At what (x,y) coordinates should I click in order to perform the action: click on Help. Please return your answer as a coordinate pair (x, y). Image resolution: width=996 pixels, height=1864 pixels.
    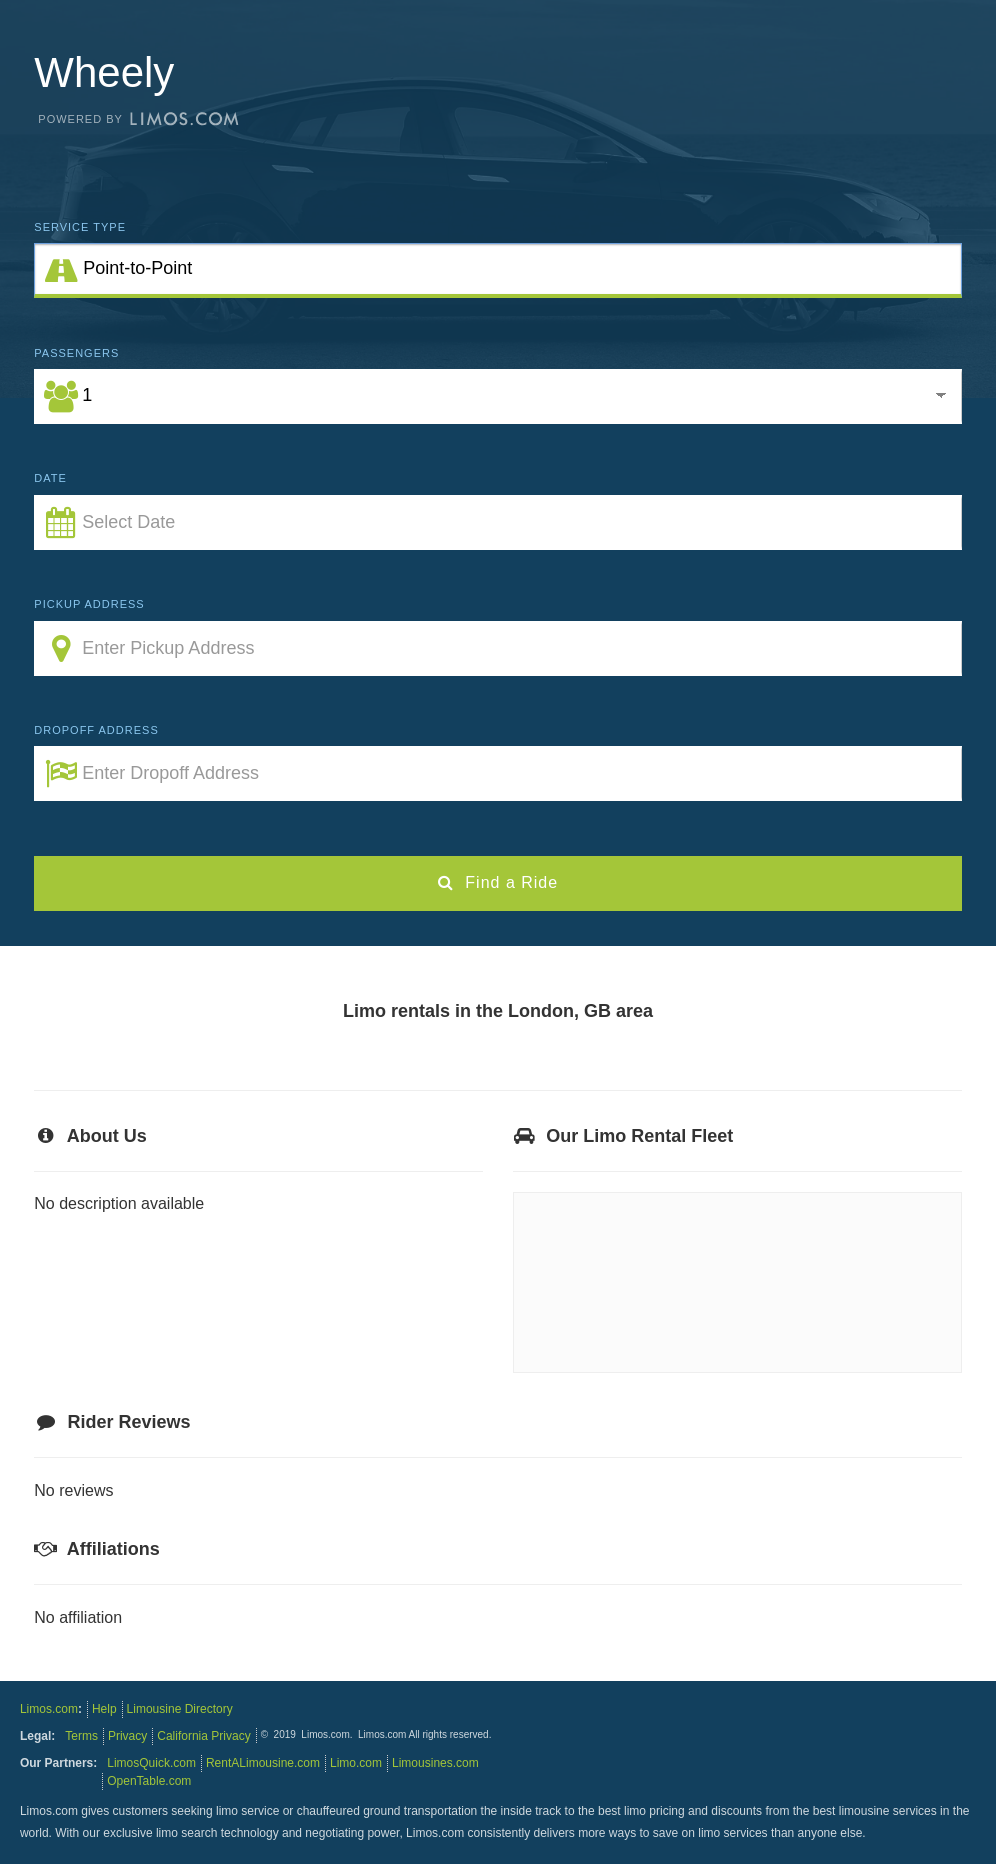
    Looking at the image, I should click on (104, 1709).